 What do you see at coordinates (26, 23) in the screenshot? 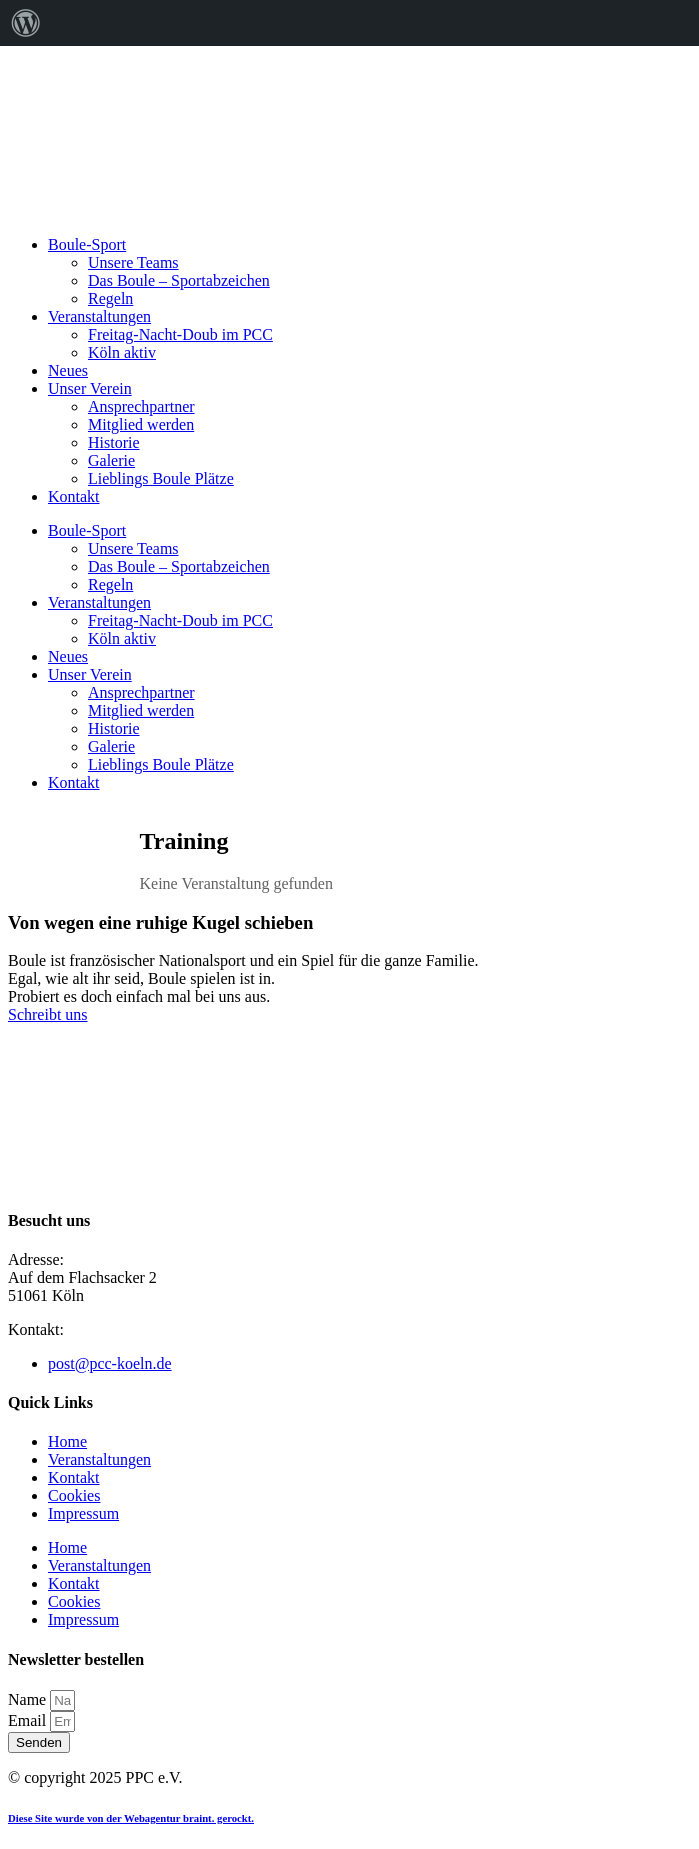
I see `[menuitem]` at bounding box center [26, 23].